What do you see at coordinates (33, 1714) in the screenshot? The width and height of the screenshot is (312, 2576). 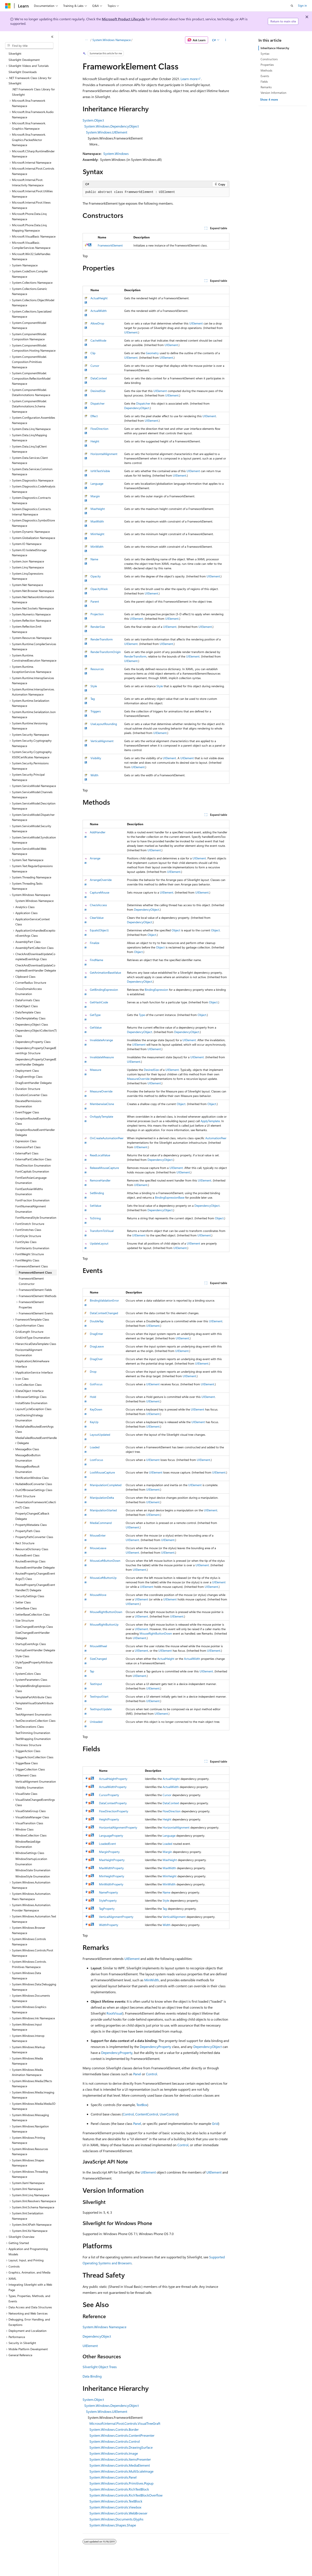 I see `TextAlignment Enumeration [treeitem]` at bounding box center [33, 1714].